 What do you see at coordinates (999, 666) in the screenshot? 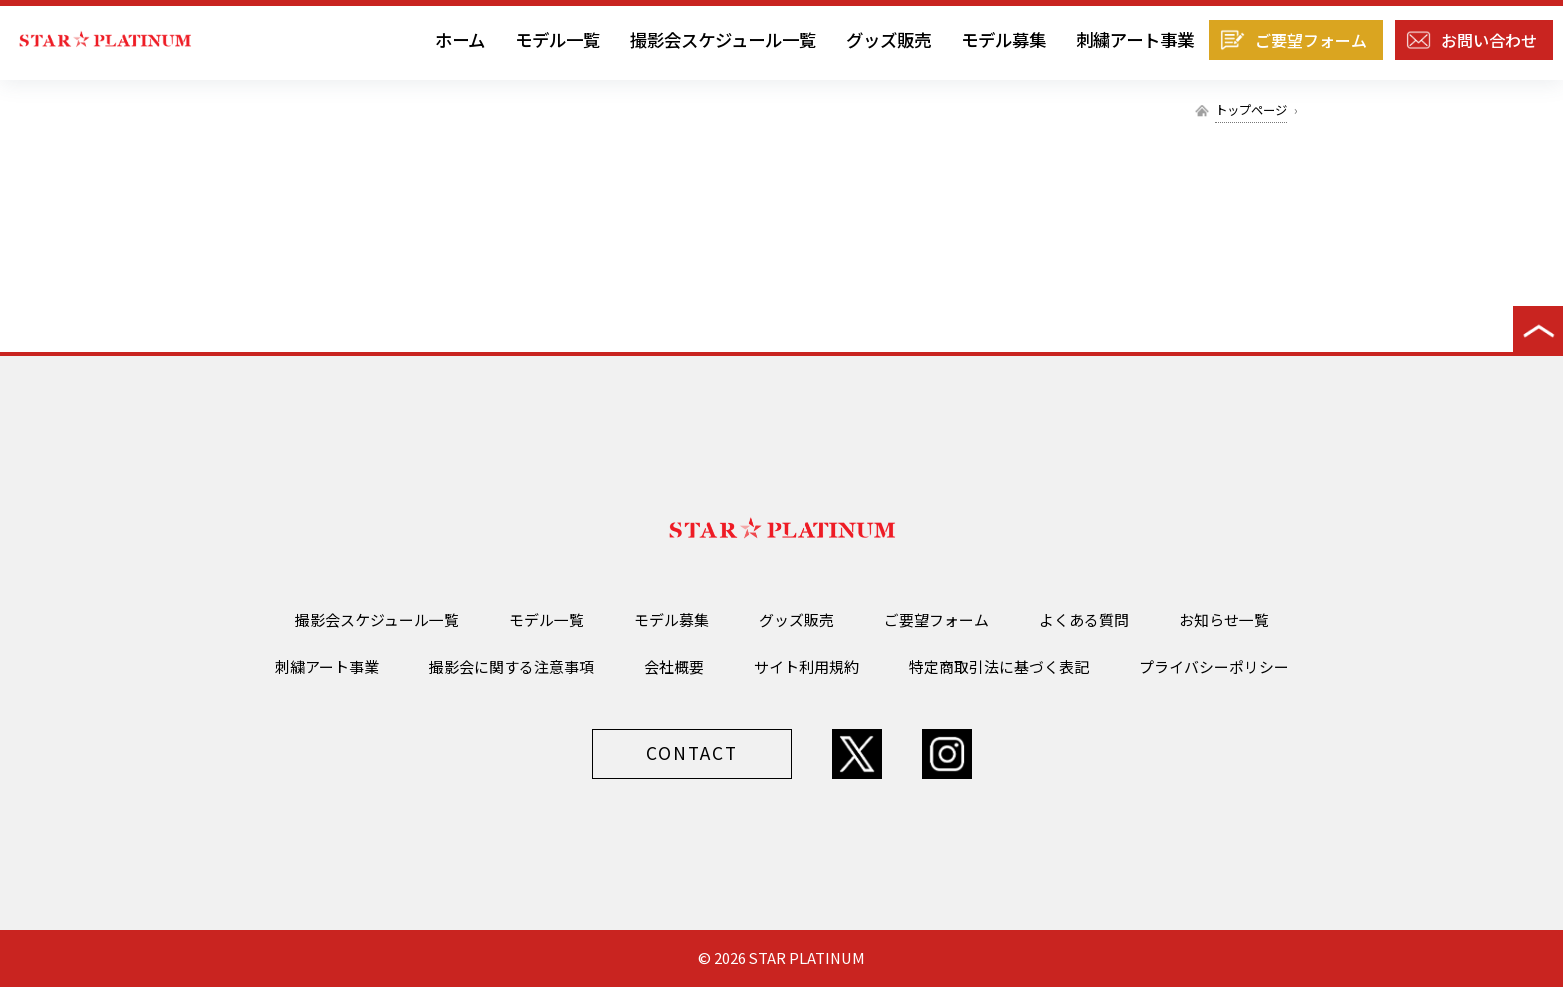
I see `特定商取引法に基づく表記` at bounding box center [999, 666].